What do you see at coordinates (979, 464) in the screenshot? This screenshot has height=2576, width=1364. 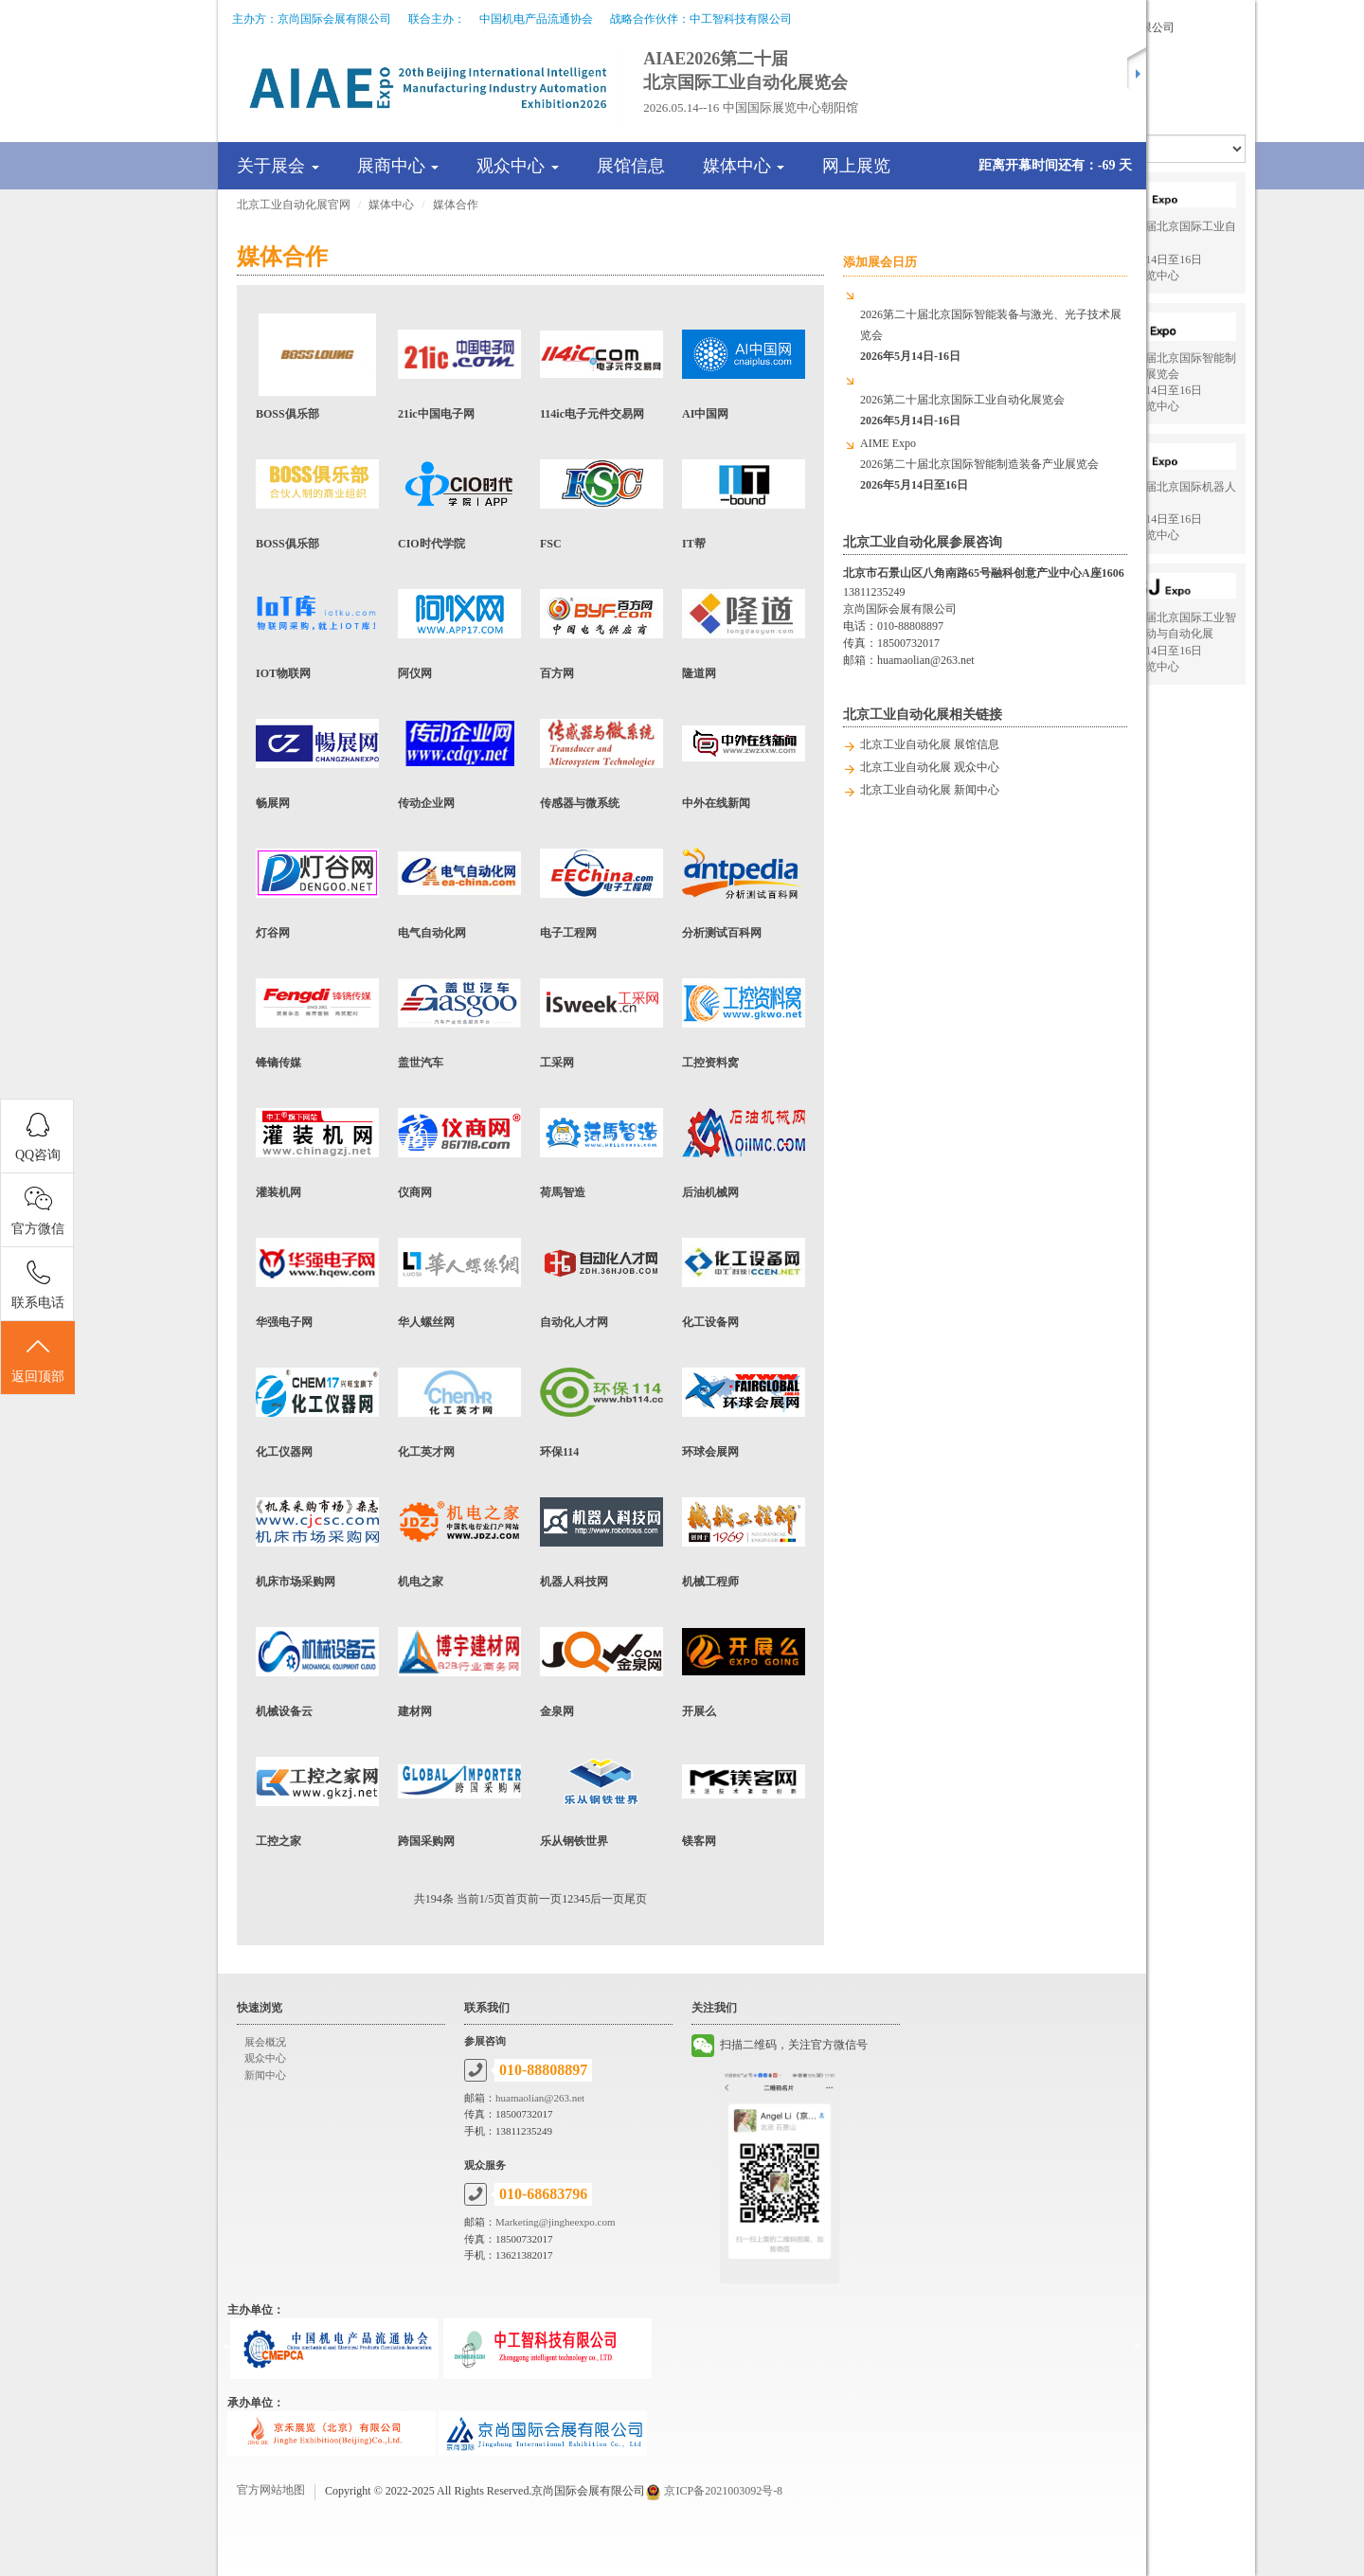 I see `AIME Expo2026第二十届北京国际智能制造装备产业展览会` at bounding box center [979, 464].